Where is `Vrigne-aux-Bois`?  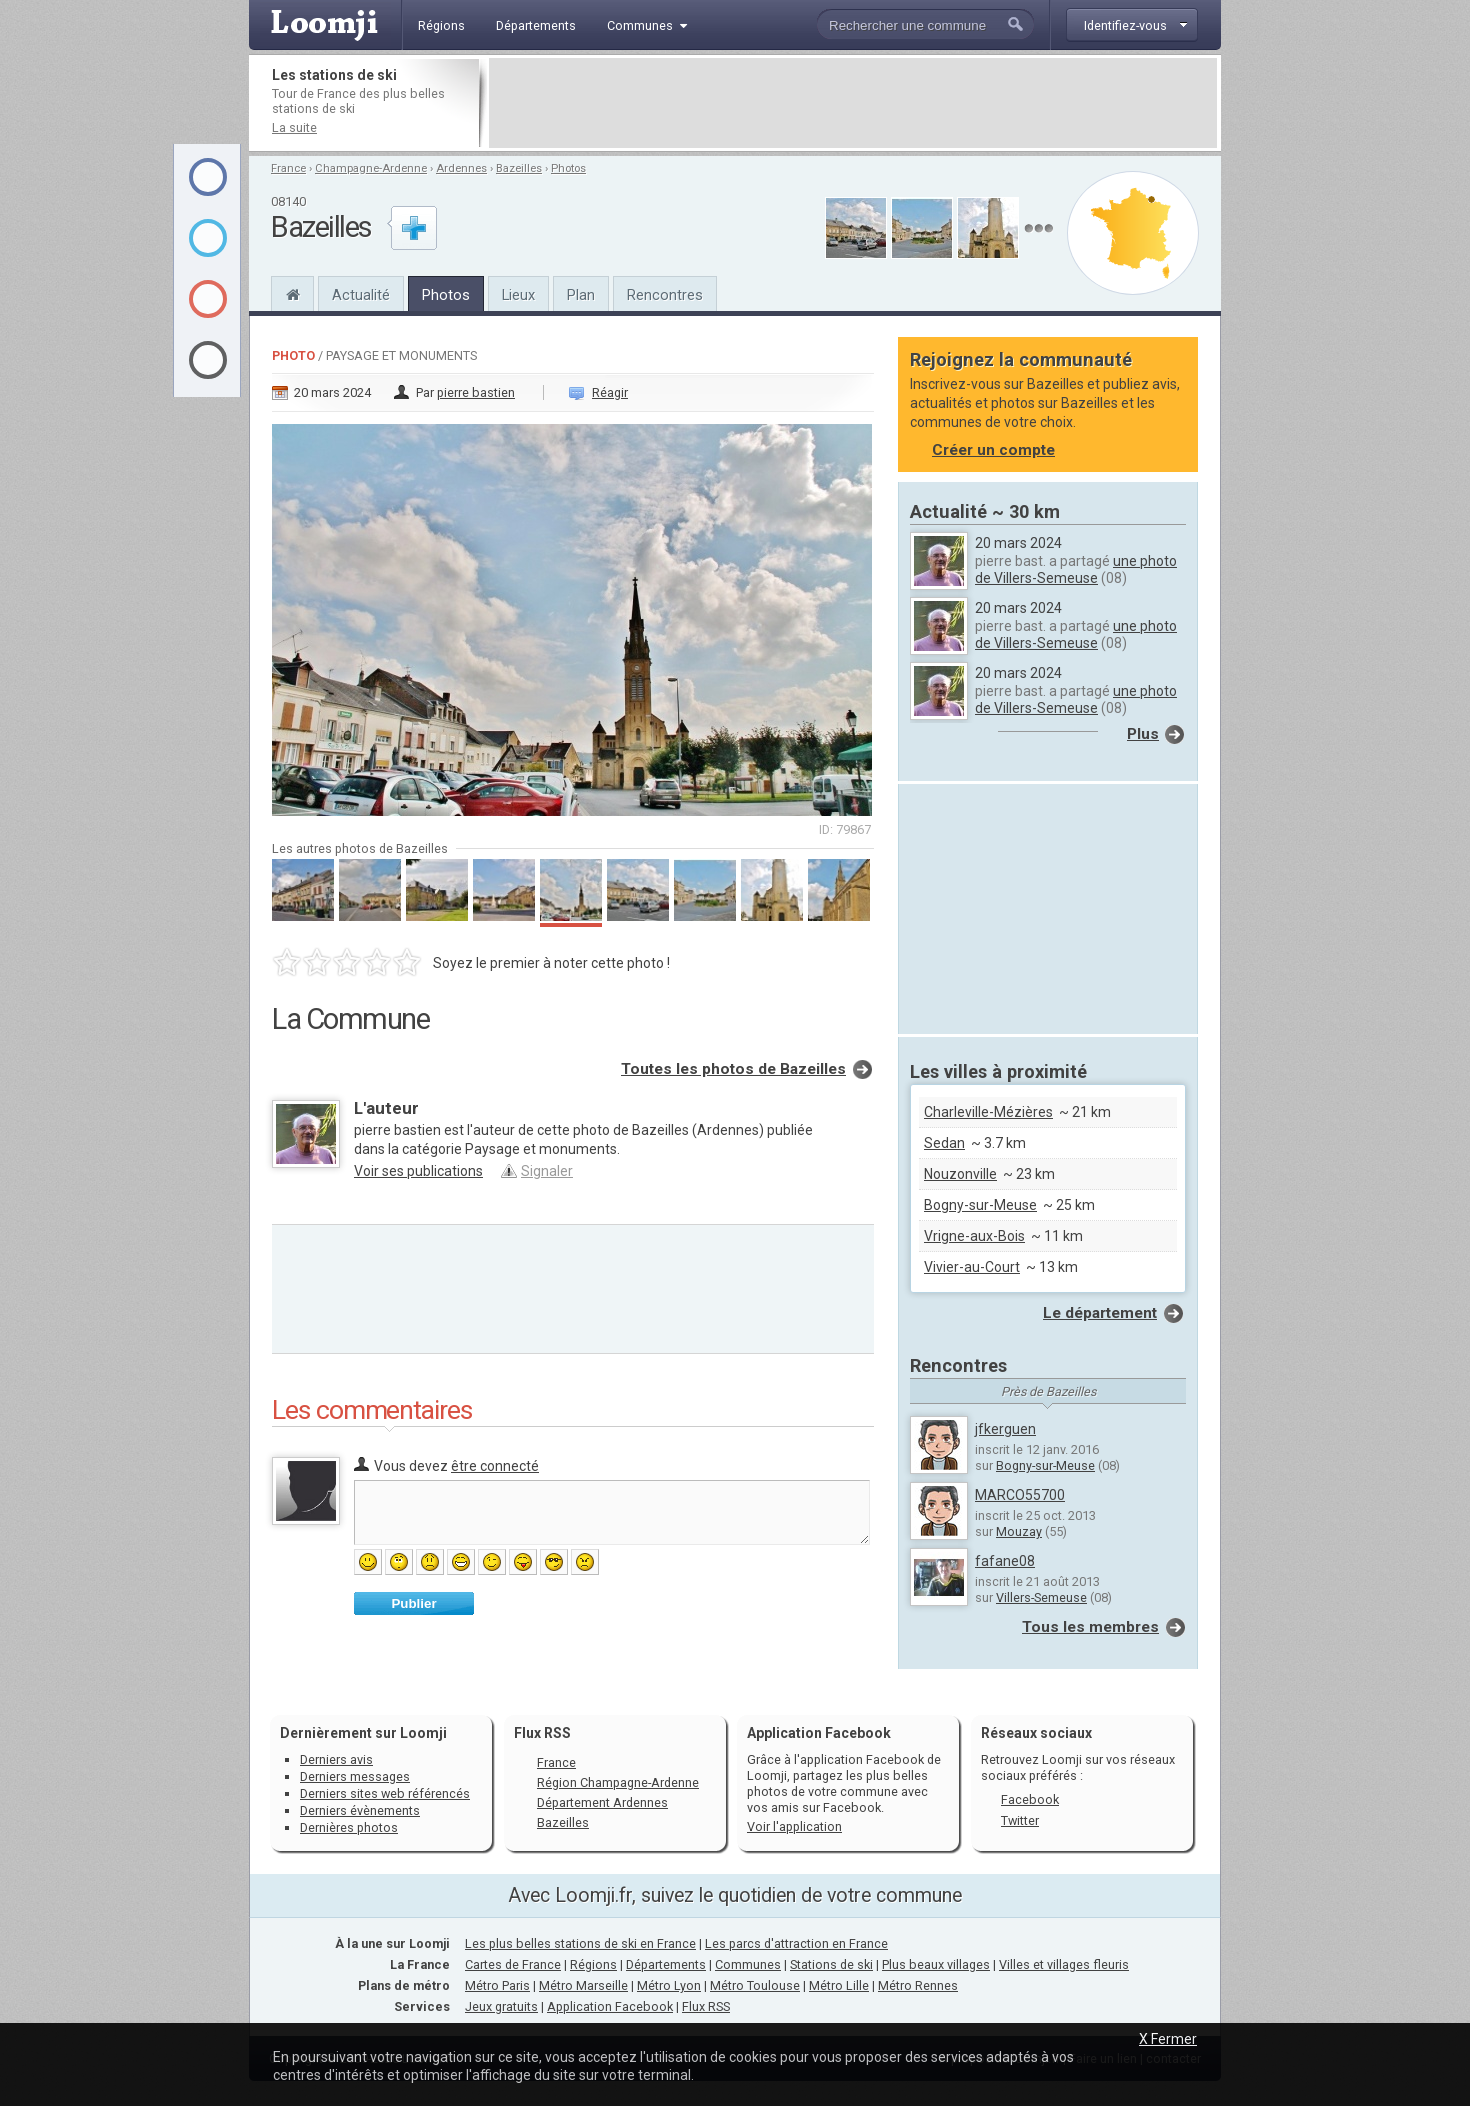 Vrigne-aux-Bois is located at coordinates (974, 1236).